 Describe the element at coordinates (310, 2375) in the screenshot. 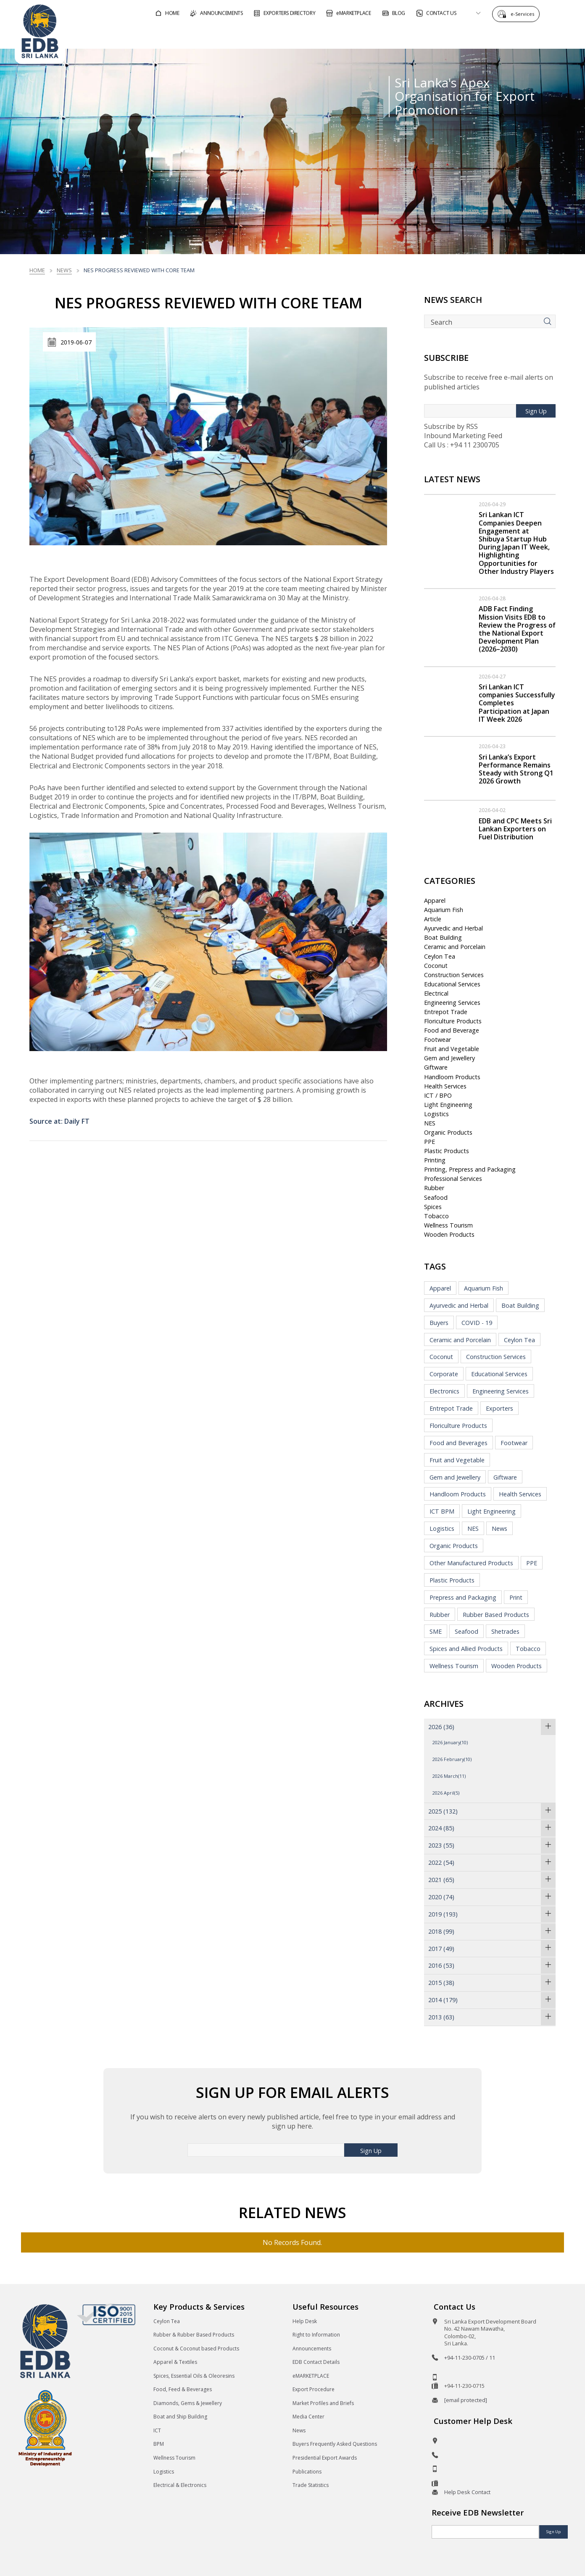

I see `eMARKETPLACE` at that location.